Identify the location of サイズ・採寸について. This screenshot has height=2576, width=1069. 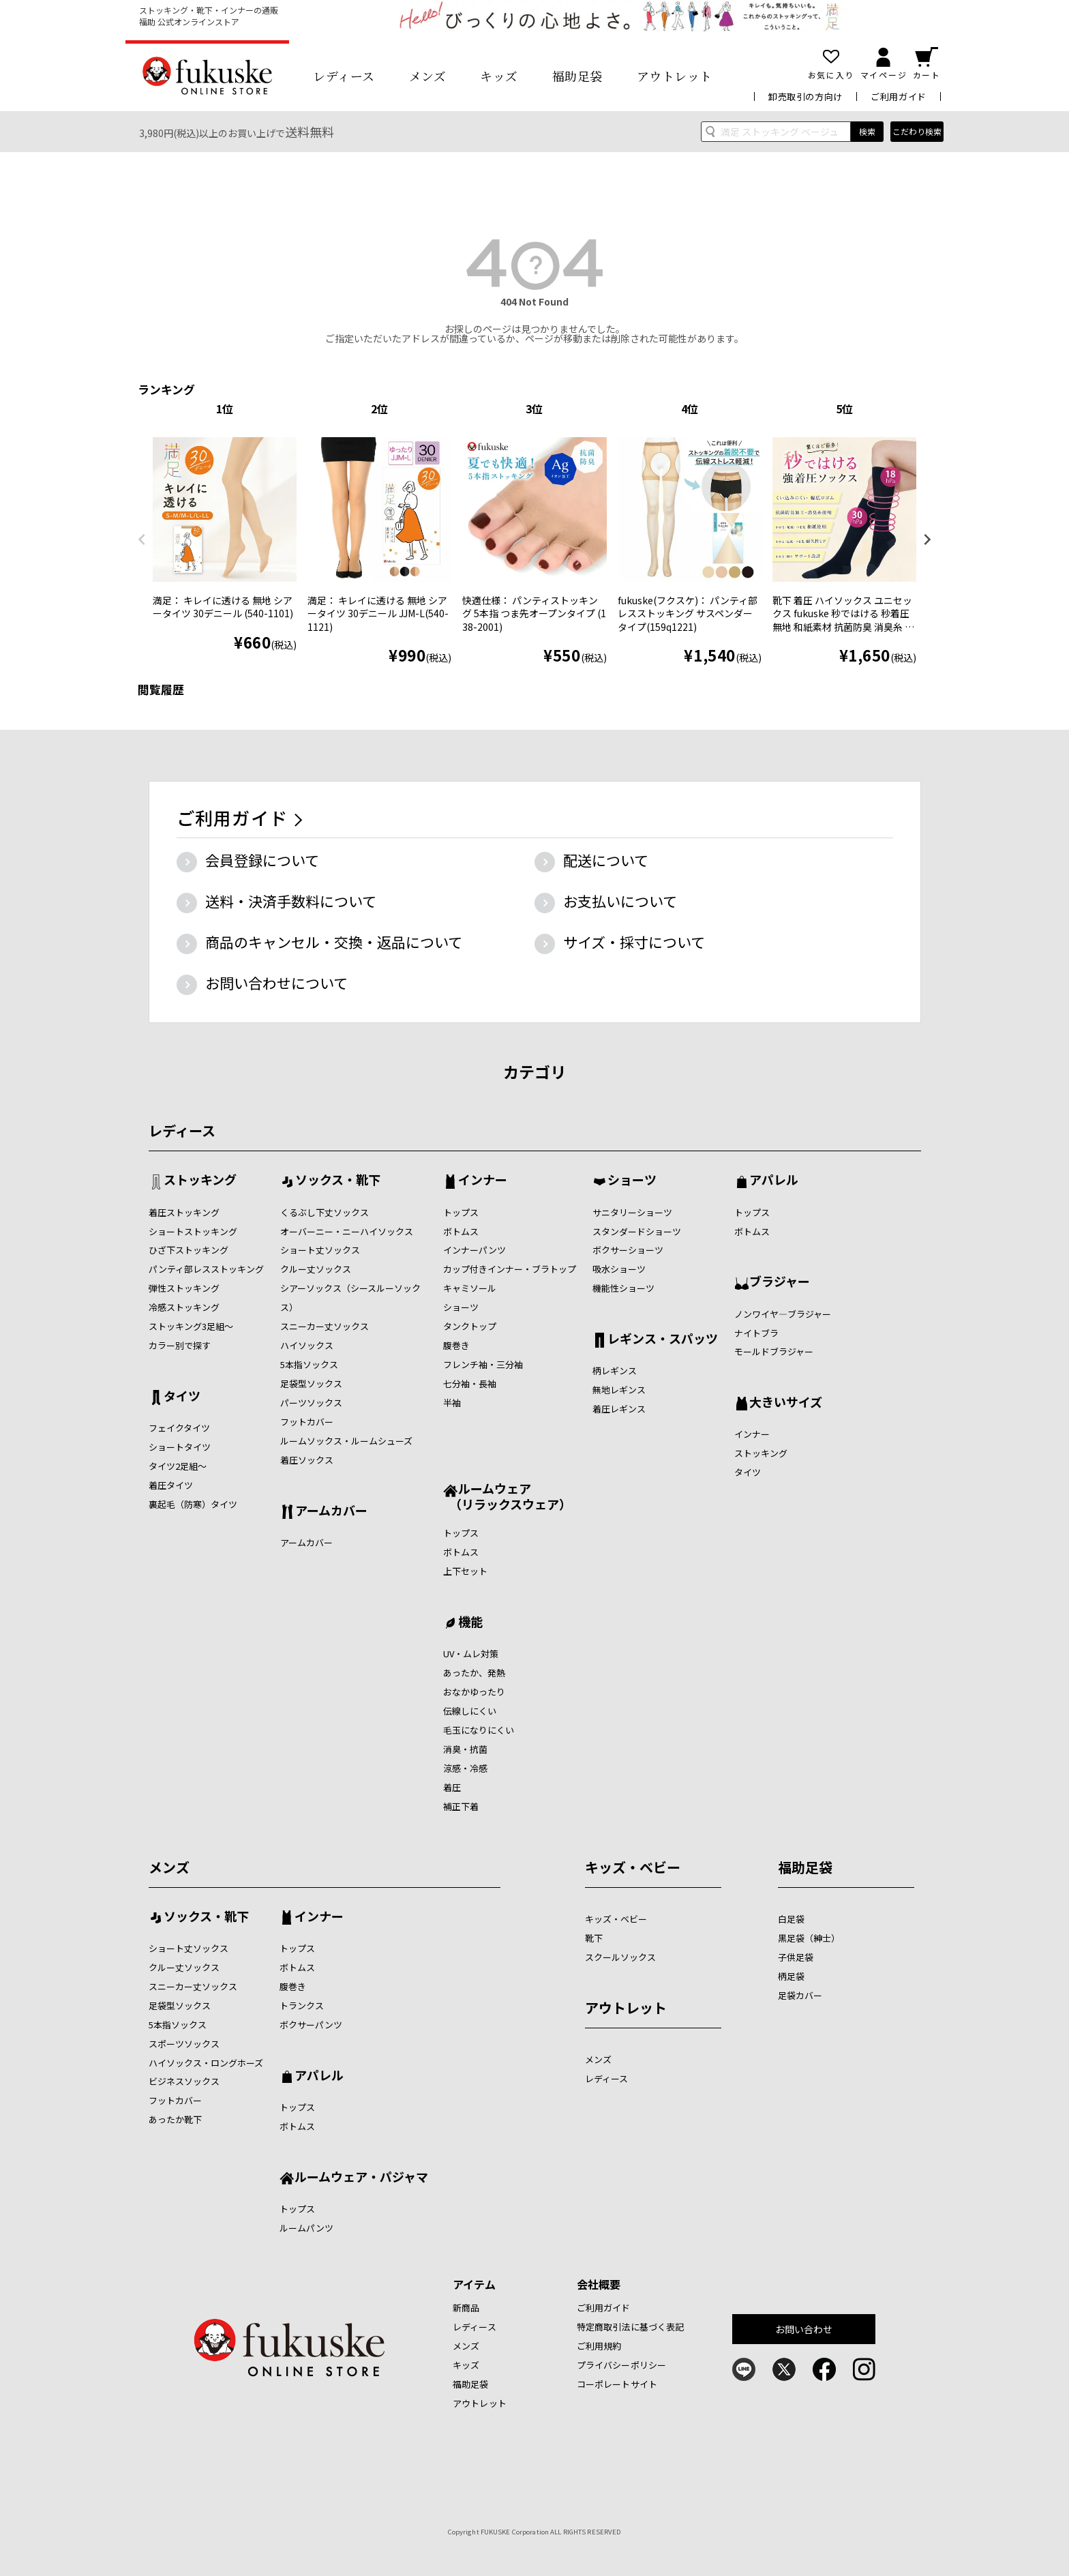
(634, 942).